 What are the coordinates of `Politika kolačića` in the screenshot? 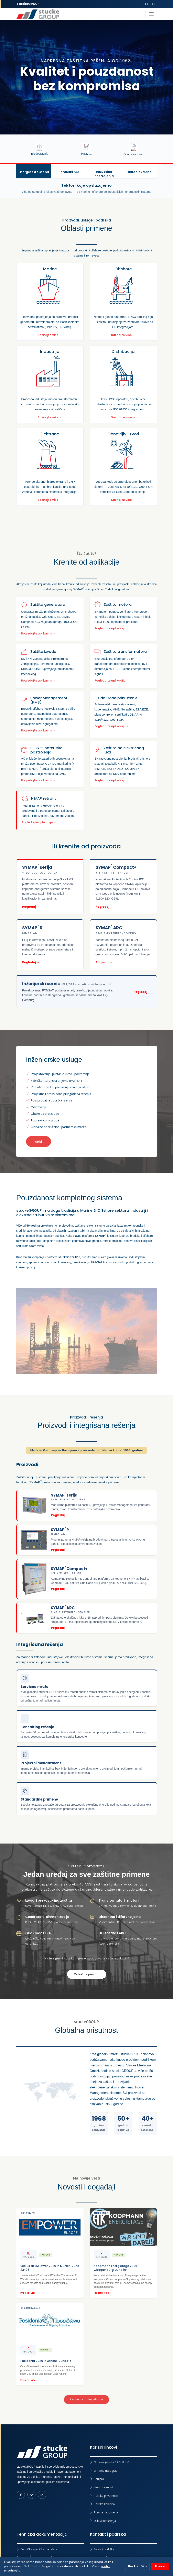 It's located at (104, 2504).